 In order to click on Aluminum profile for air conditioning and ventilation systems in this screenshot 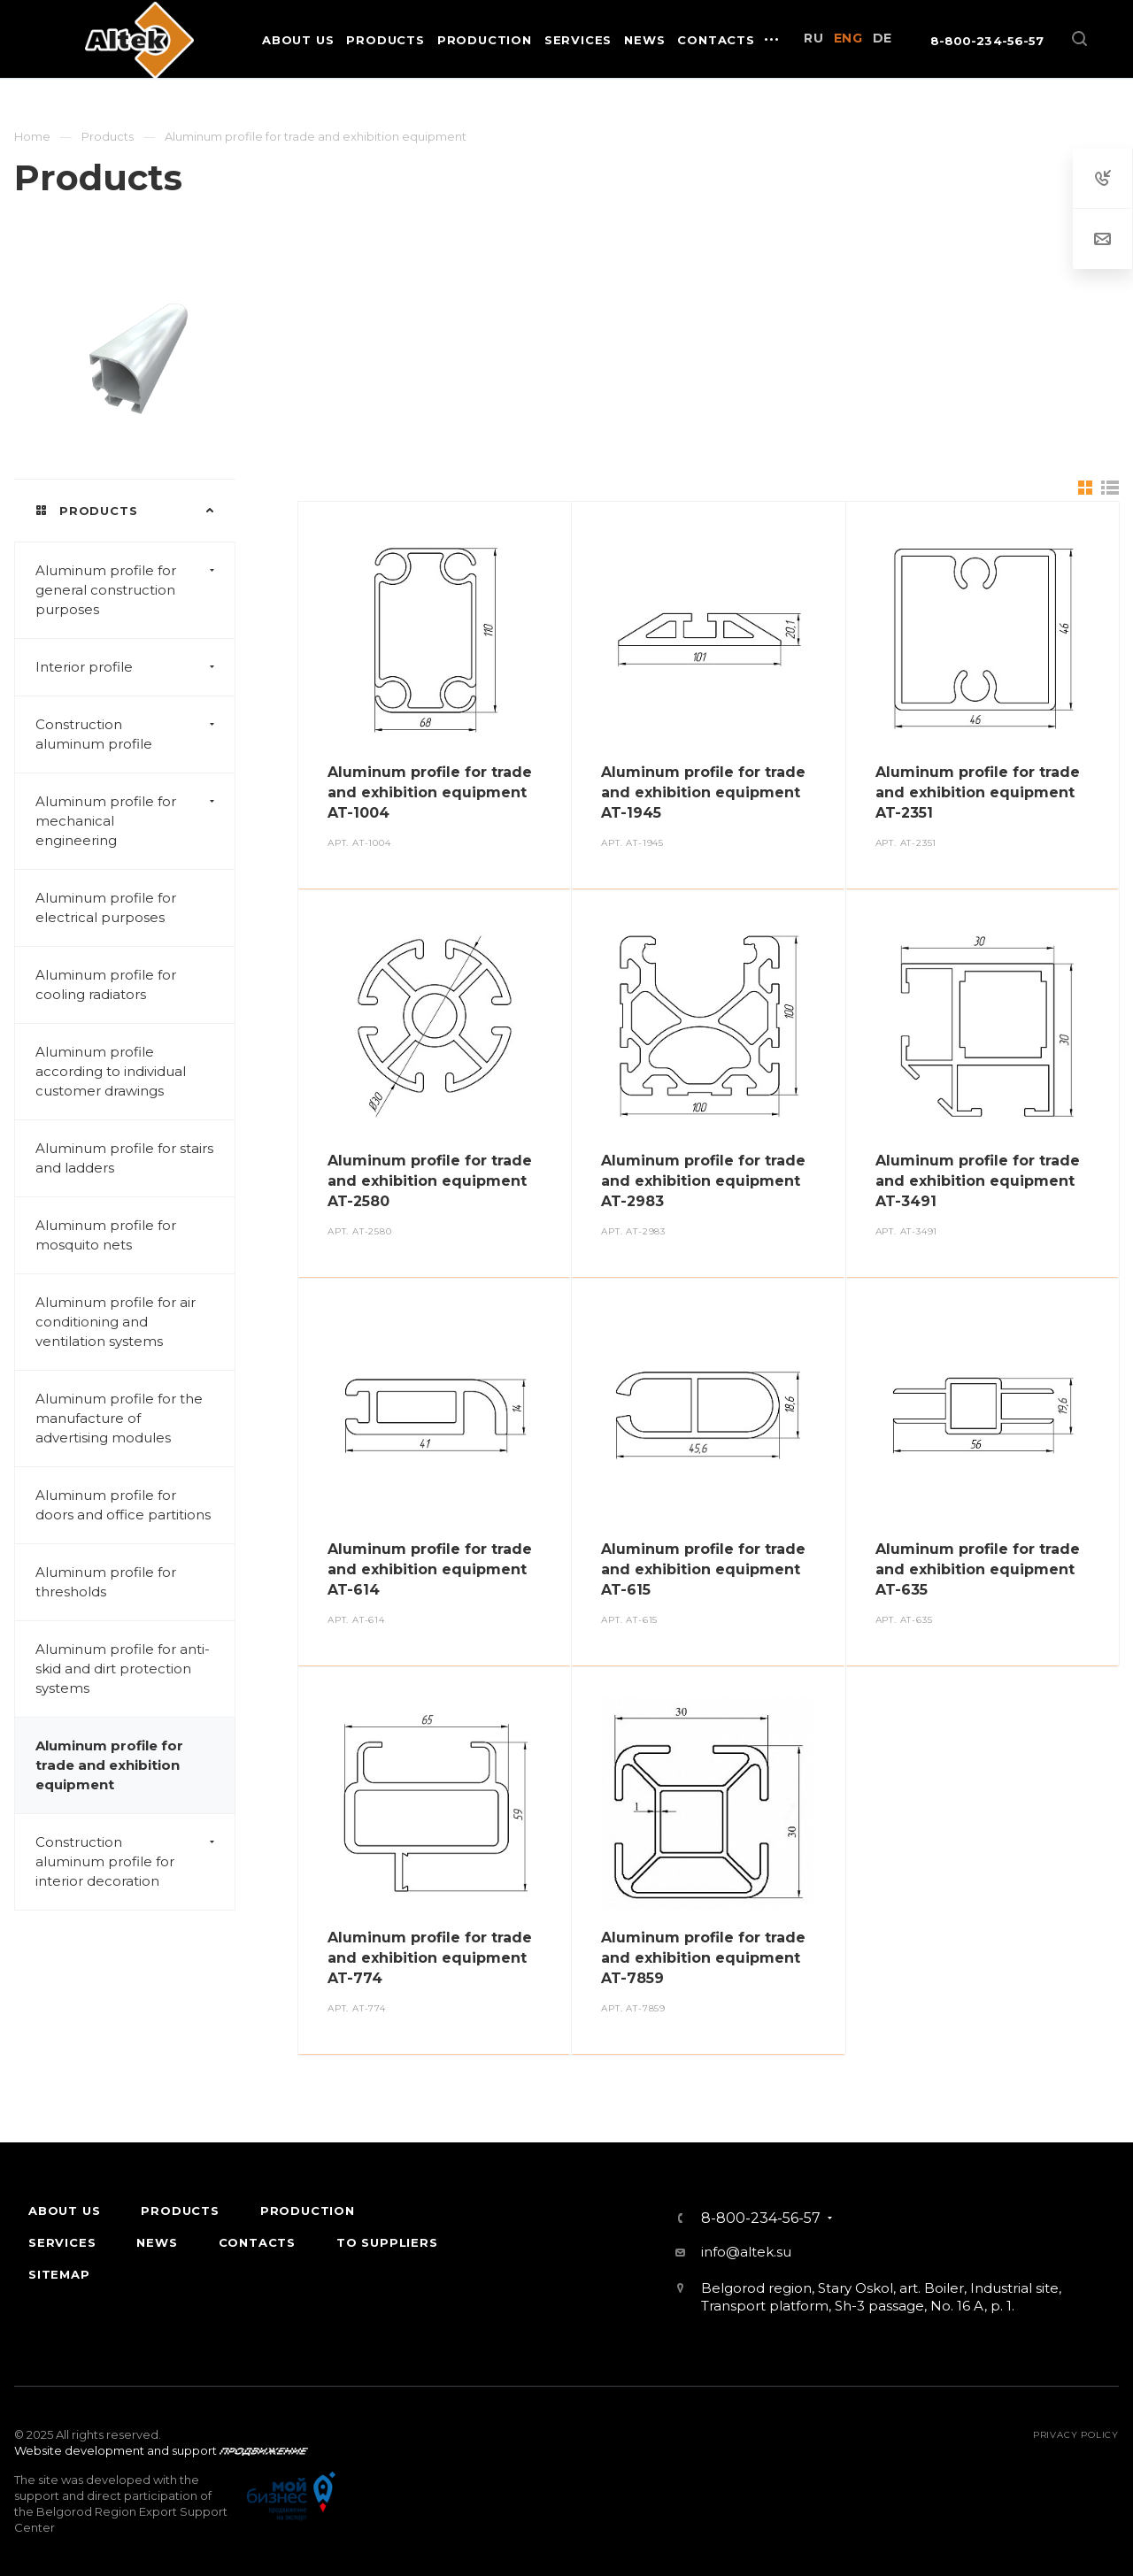, I will do `click(115, 1322)`.